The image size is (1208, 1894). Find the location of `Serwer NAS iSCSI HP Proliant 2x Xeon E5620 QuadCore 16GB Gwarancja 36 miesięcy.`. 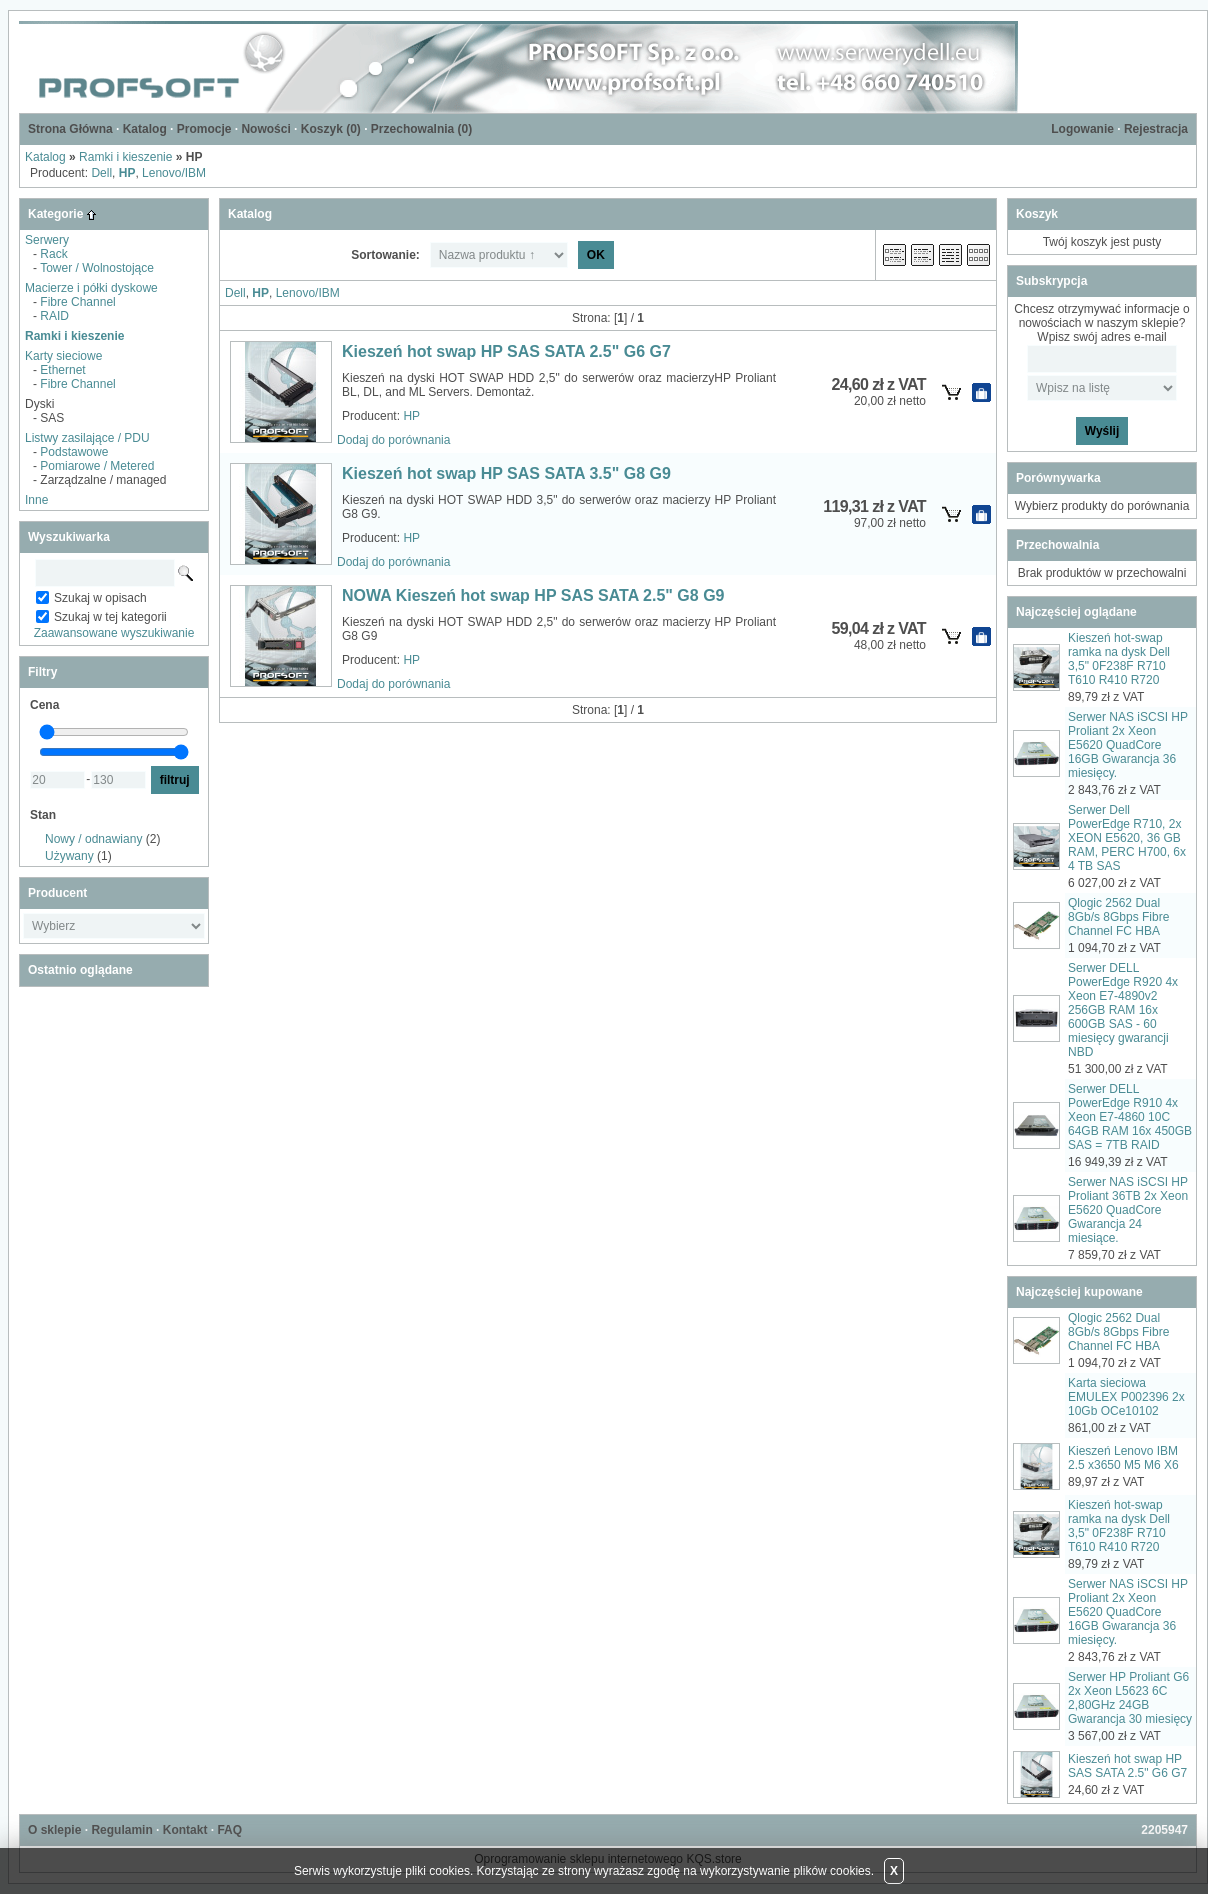

Serwer NAS iSCSI HP Proliant 2x Xeon E5620 QuadCore 16GB Gwarancja 36 miesięcy. is located at coordinates (1128, 745).